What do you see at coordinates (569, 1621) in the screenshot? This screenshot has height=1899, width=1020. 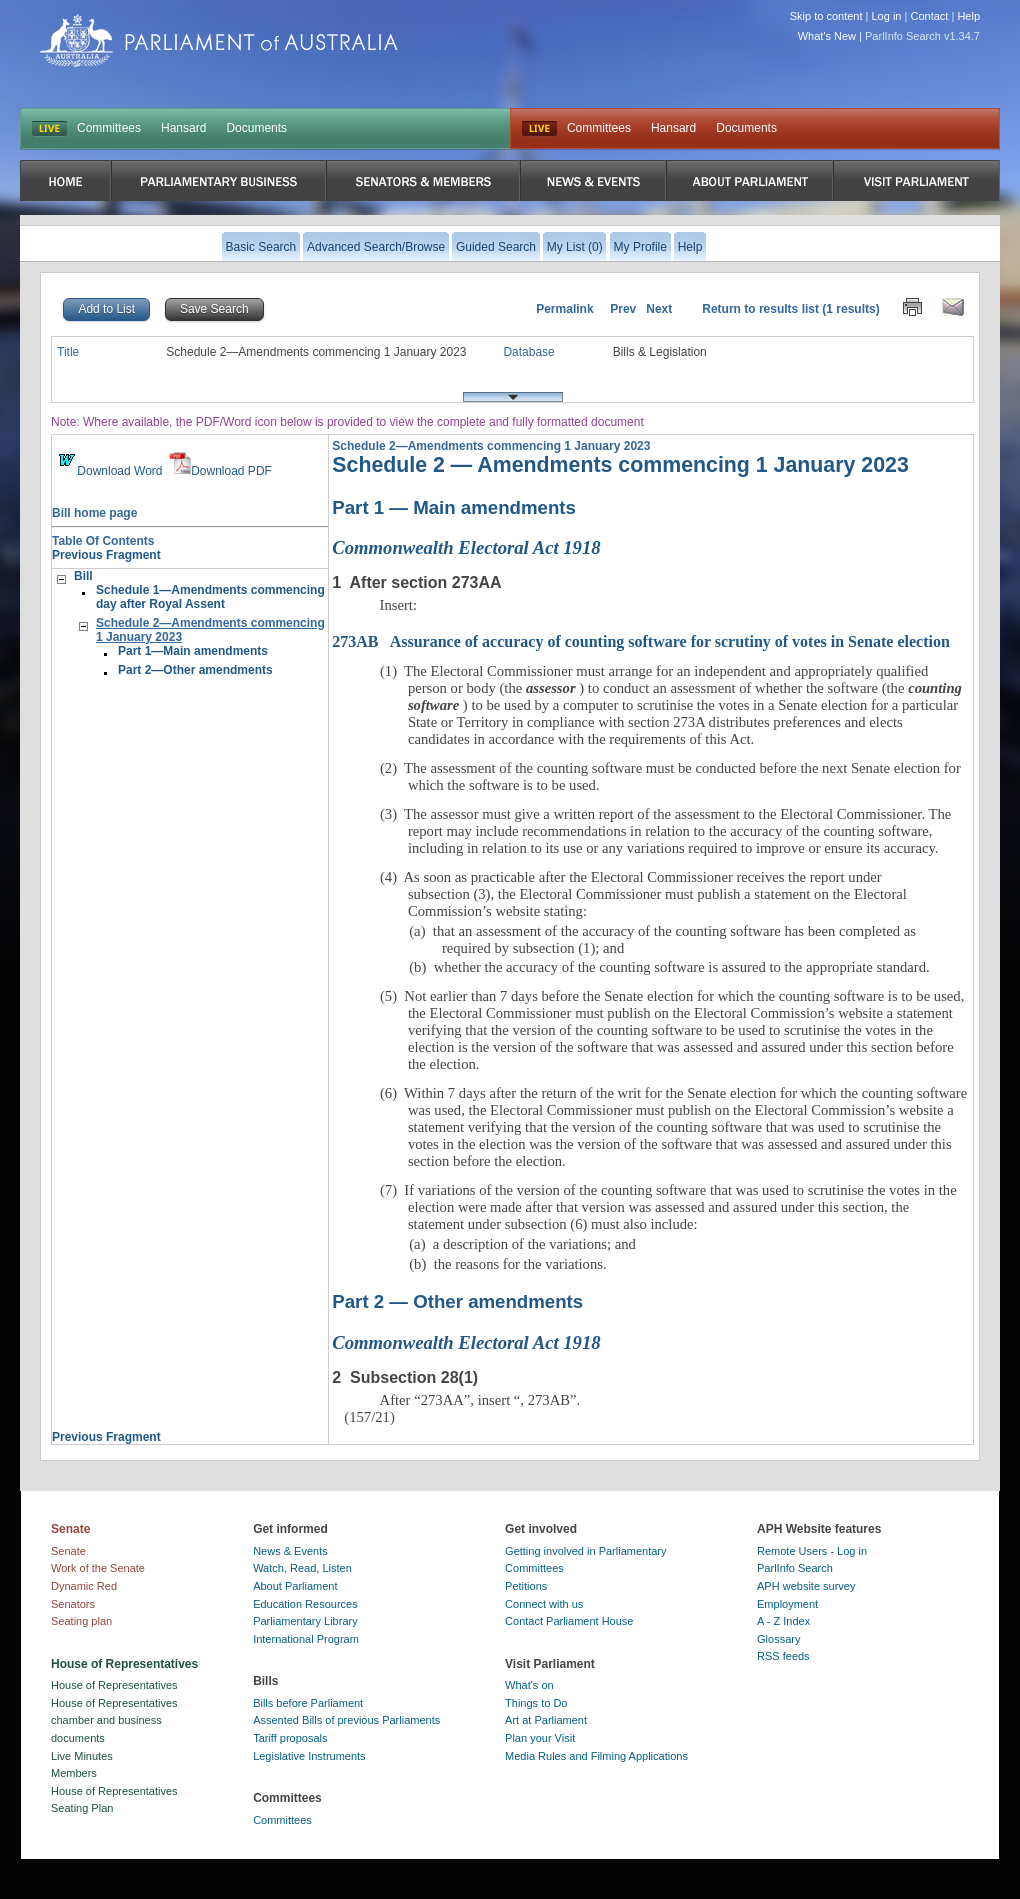 I see `Contact Parliament House` at bounding box center [569, 1621].